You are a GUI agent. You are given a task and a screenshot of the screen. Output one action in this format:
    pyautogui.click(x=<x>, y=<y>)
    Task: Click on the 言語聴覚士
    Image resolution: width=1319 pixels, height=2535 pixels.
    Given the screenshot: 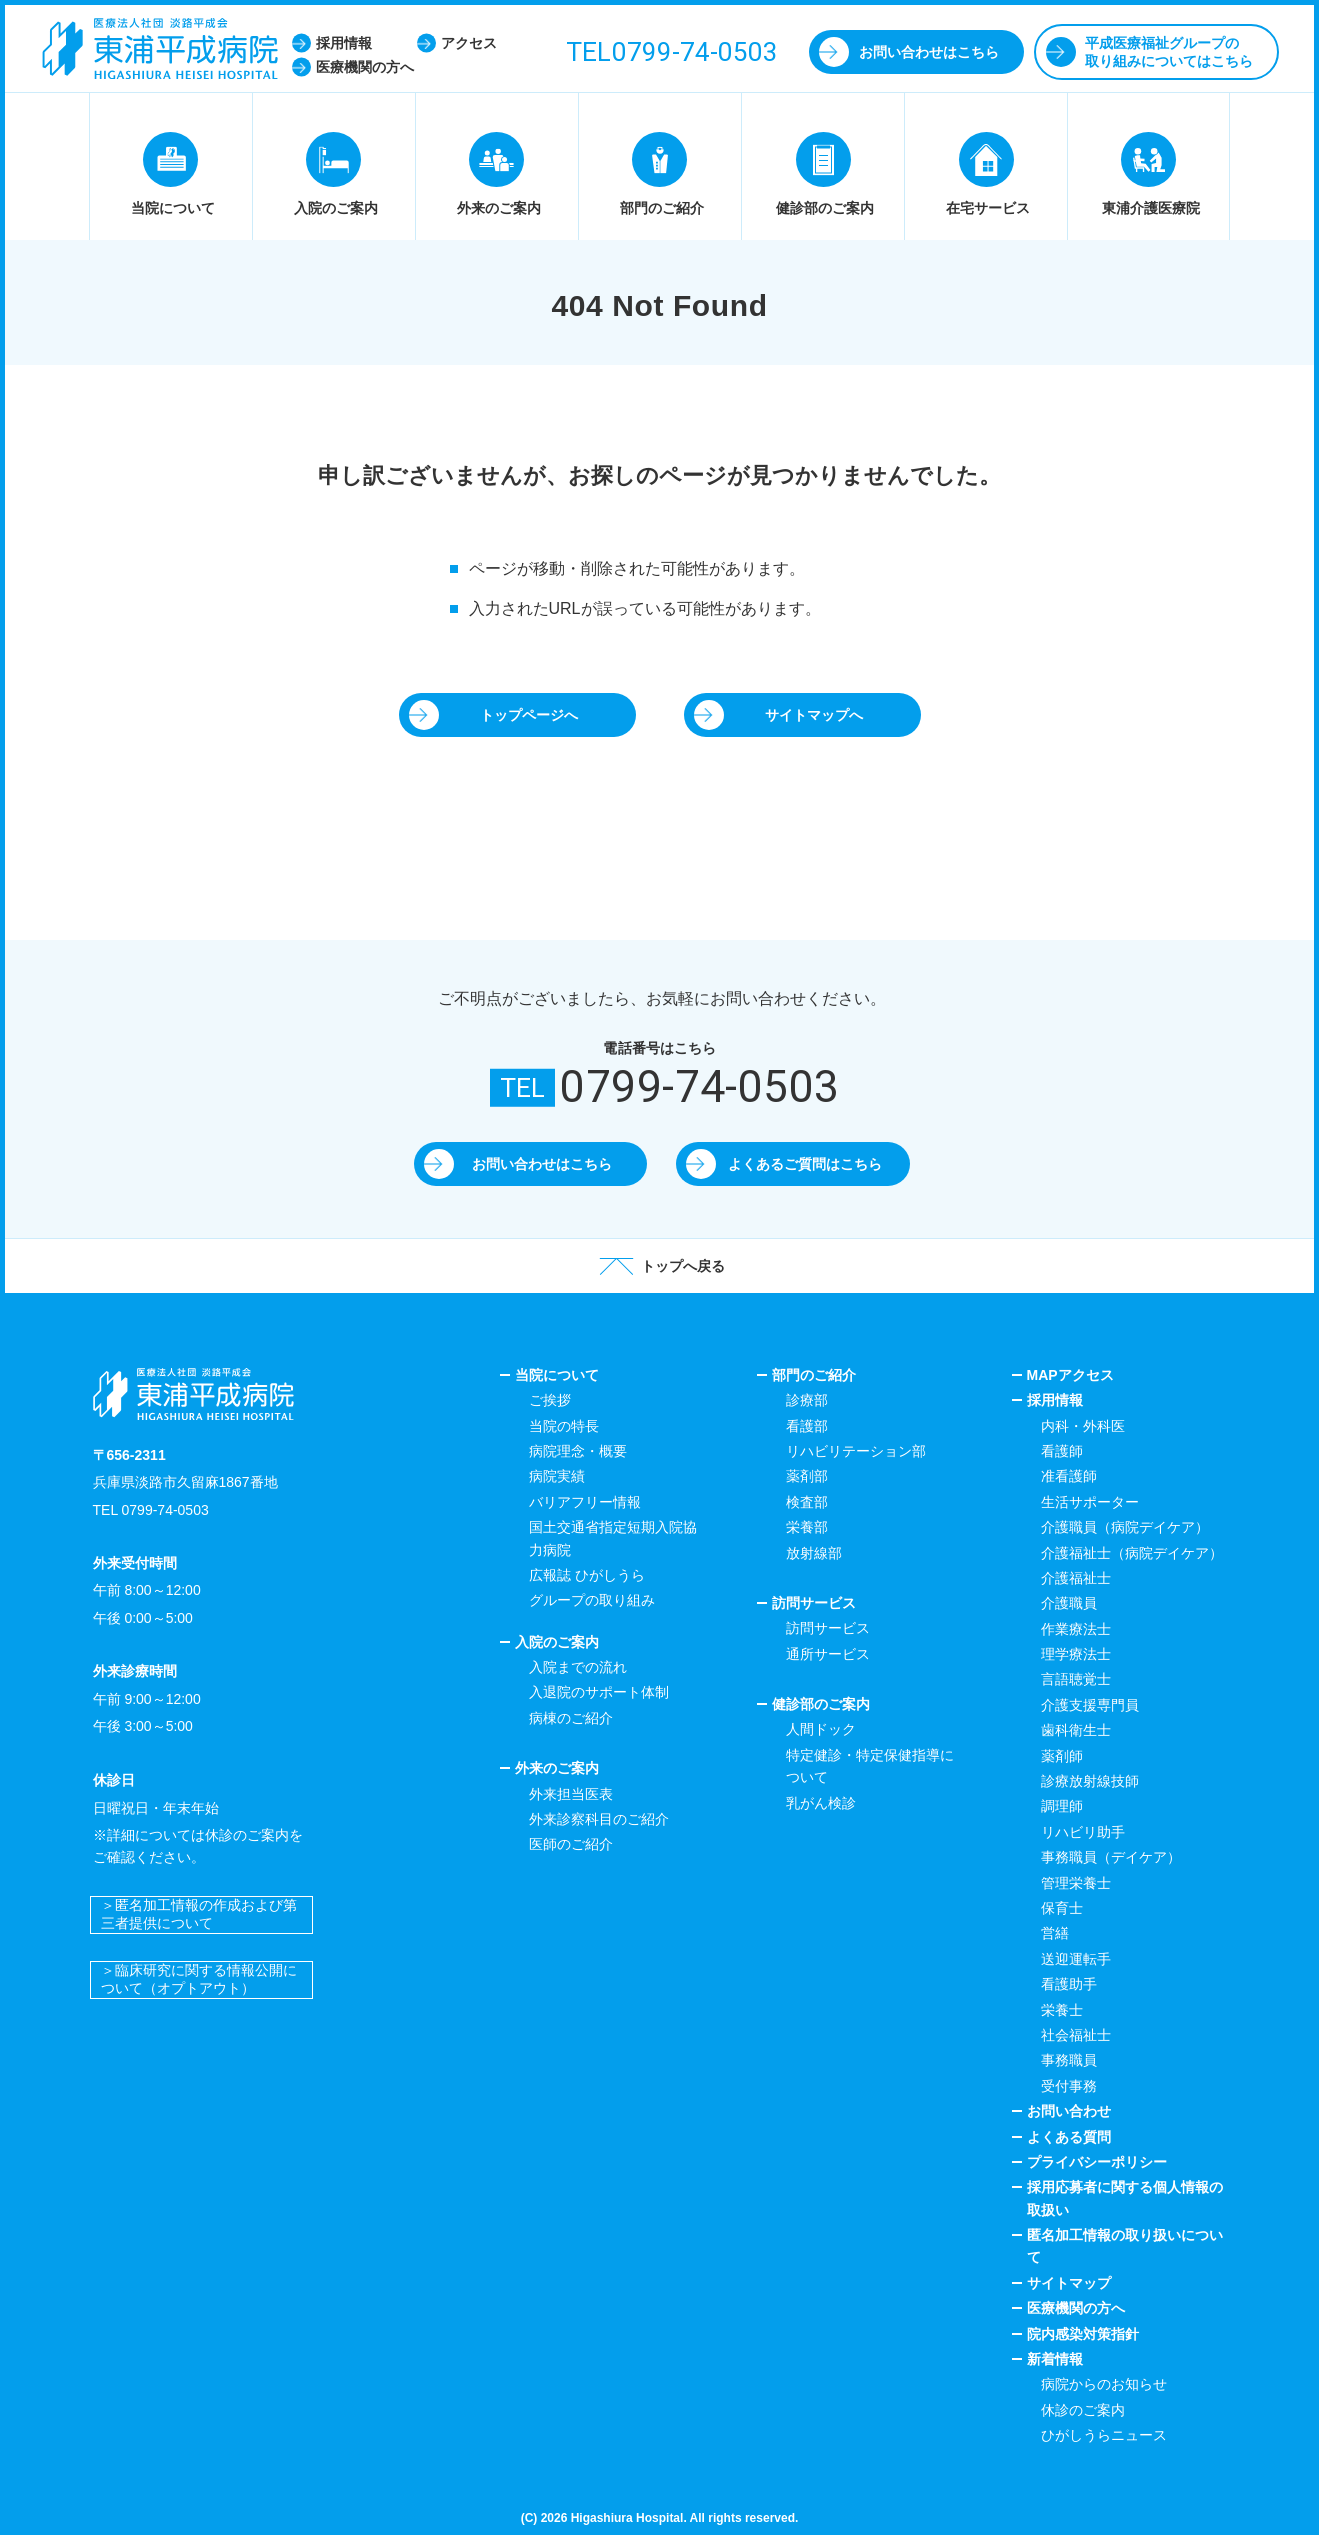 What is the action you would take?
    pyautogui.click(x=1076, y=1679)
    